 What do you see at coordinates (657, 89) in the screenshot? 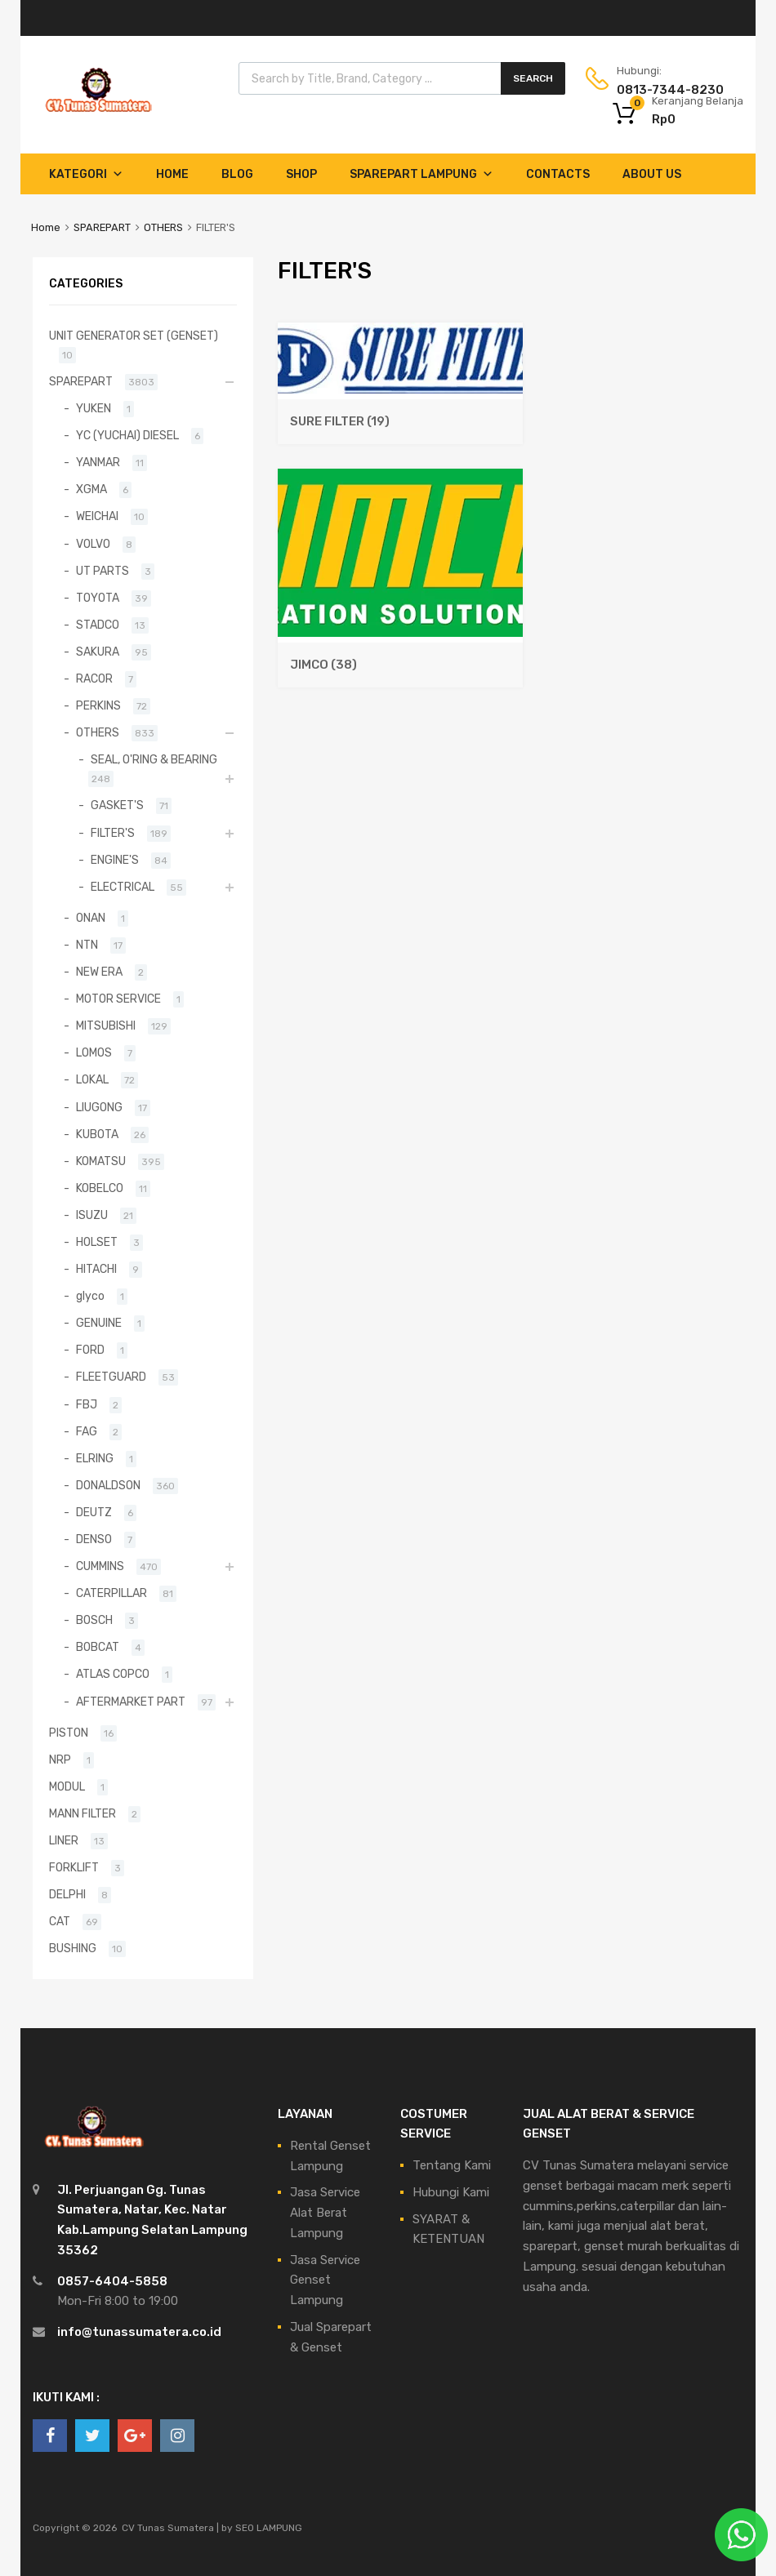
I see `0813-7344-8230` at bounding box center [657, 89].